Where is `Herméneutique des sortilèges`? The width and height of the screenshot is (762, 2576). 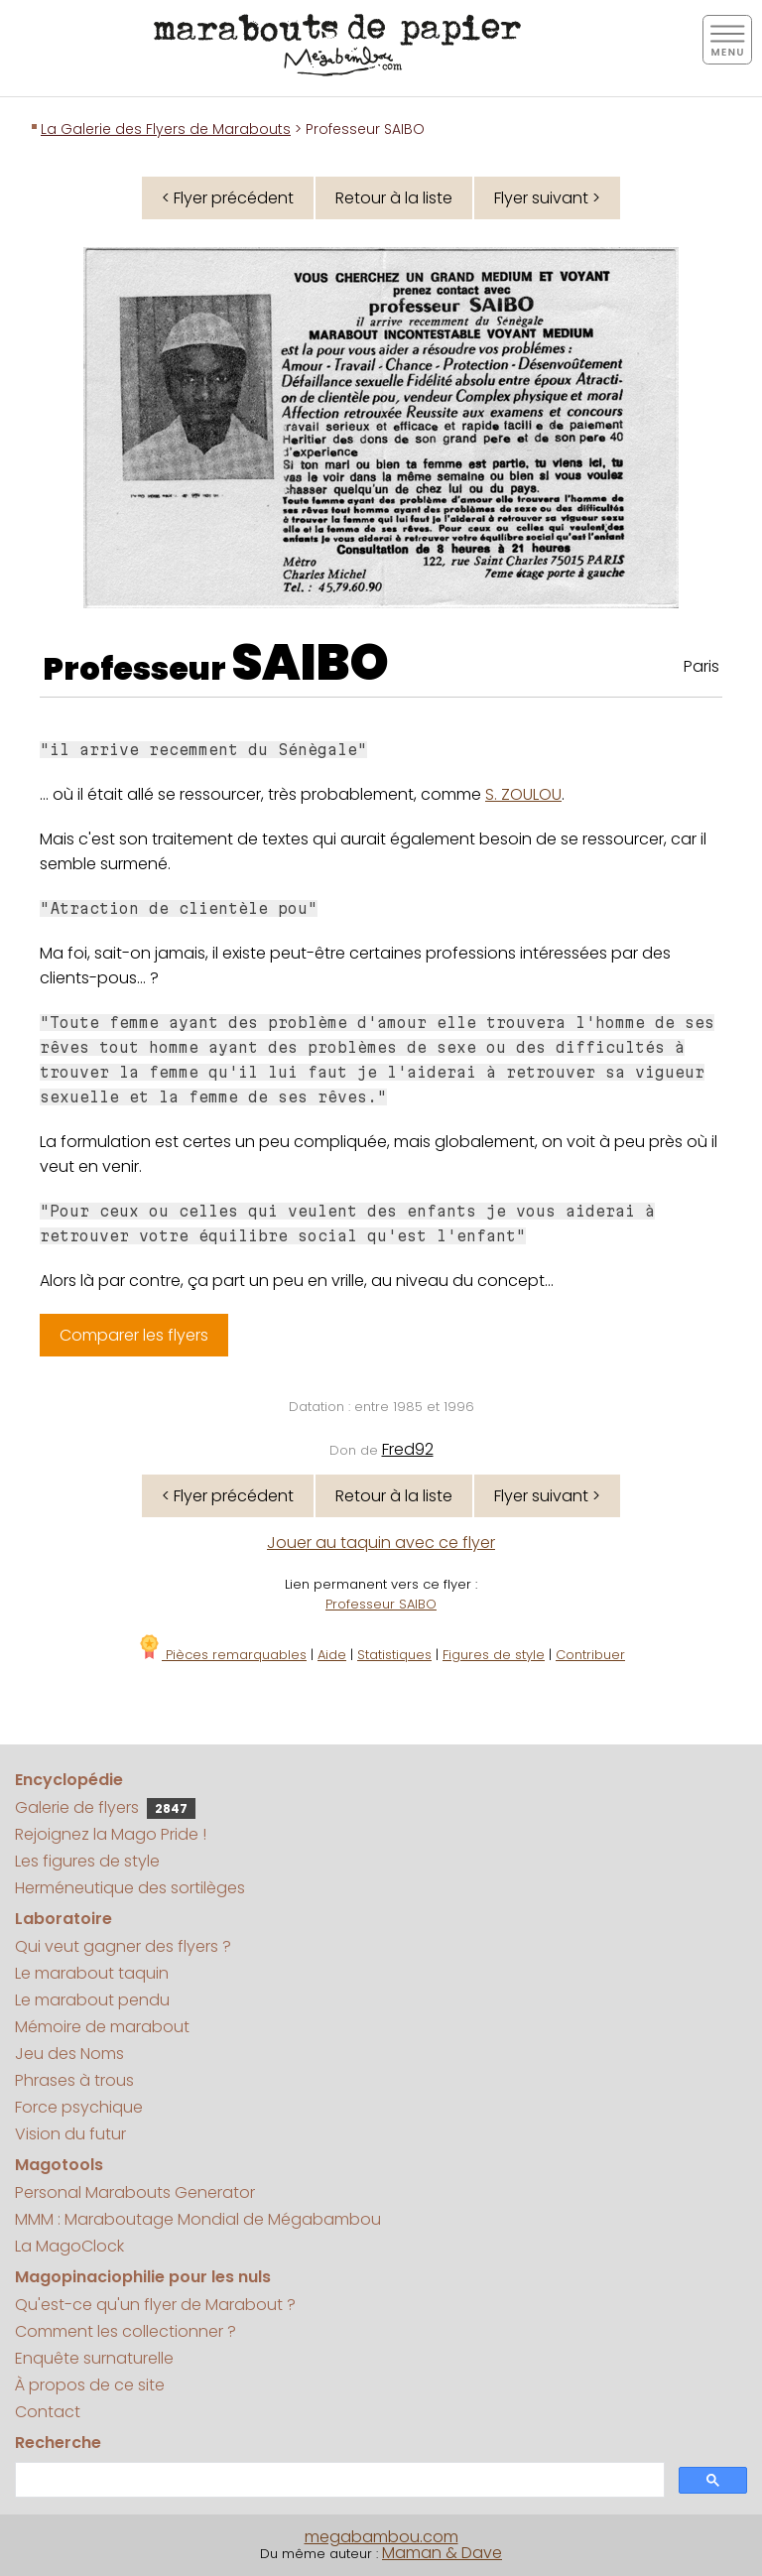 Herméneutique des sortilèges is located at coordinates (130, 1887).